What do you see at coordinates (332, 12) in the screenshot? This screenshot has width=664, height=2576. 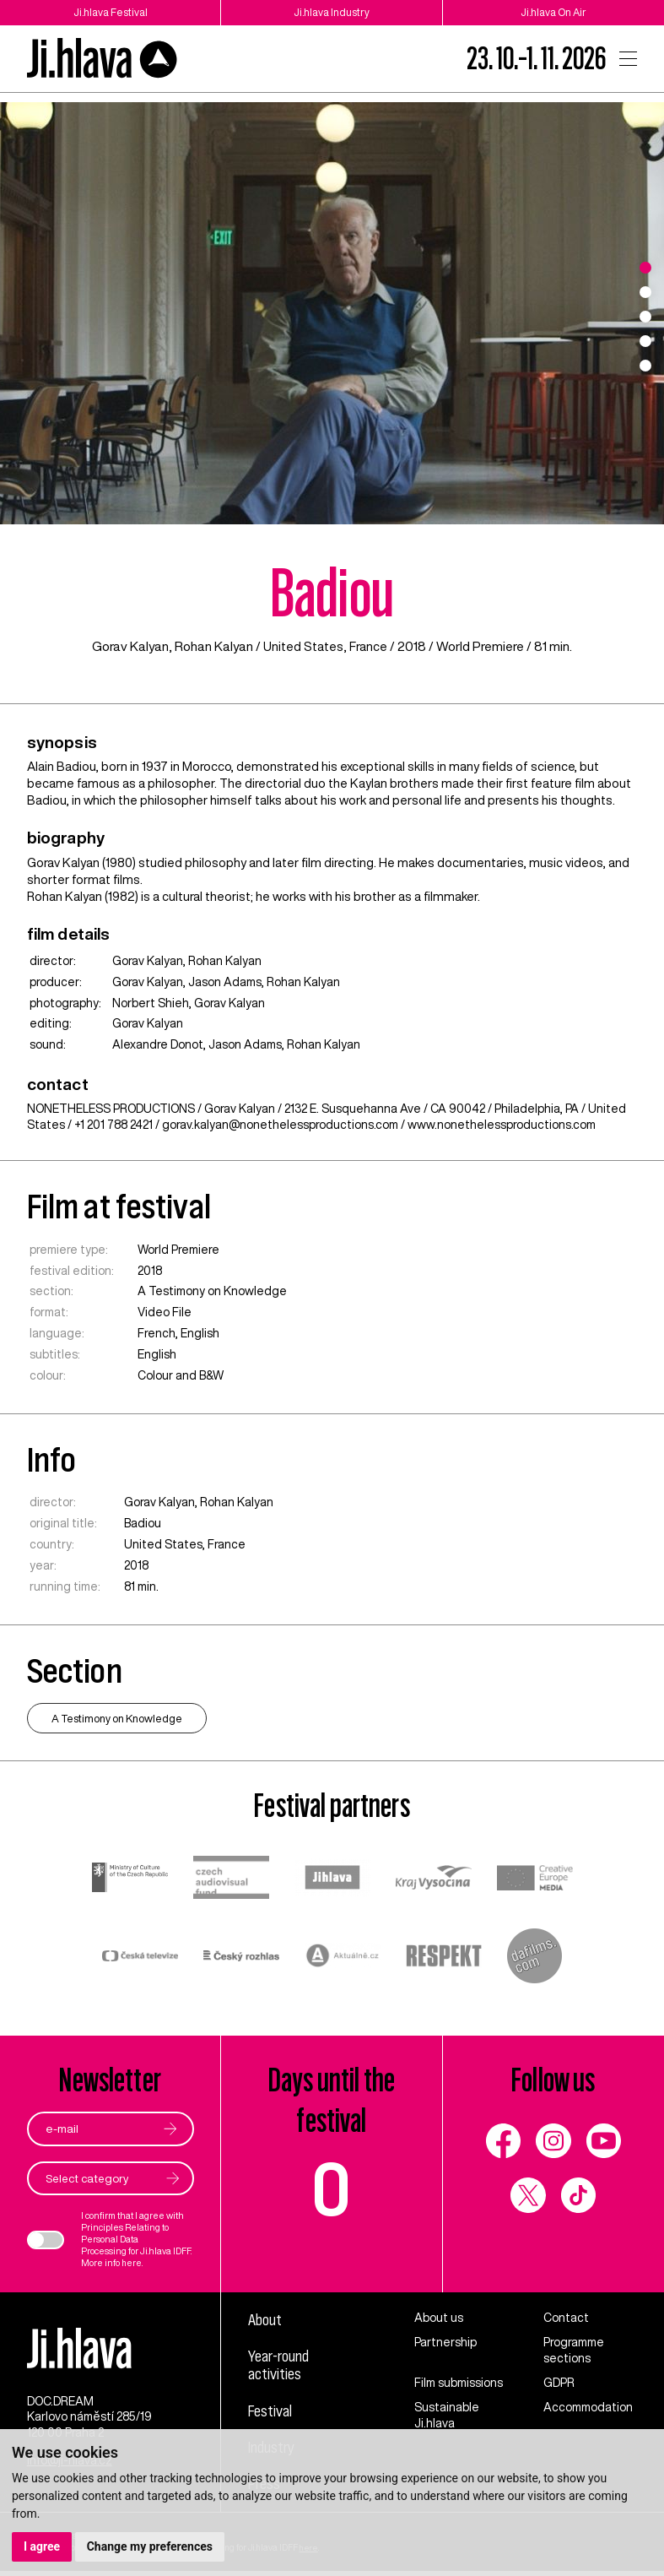 I see `Ji.hlava Industry` at bounding box center [332, 12].